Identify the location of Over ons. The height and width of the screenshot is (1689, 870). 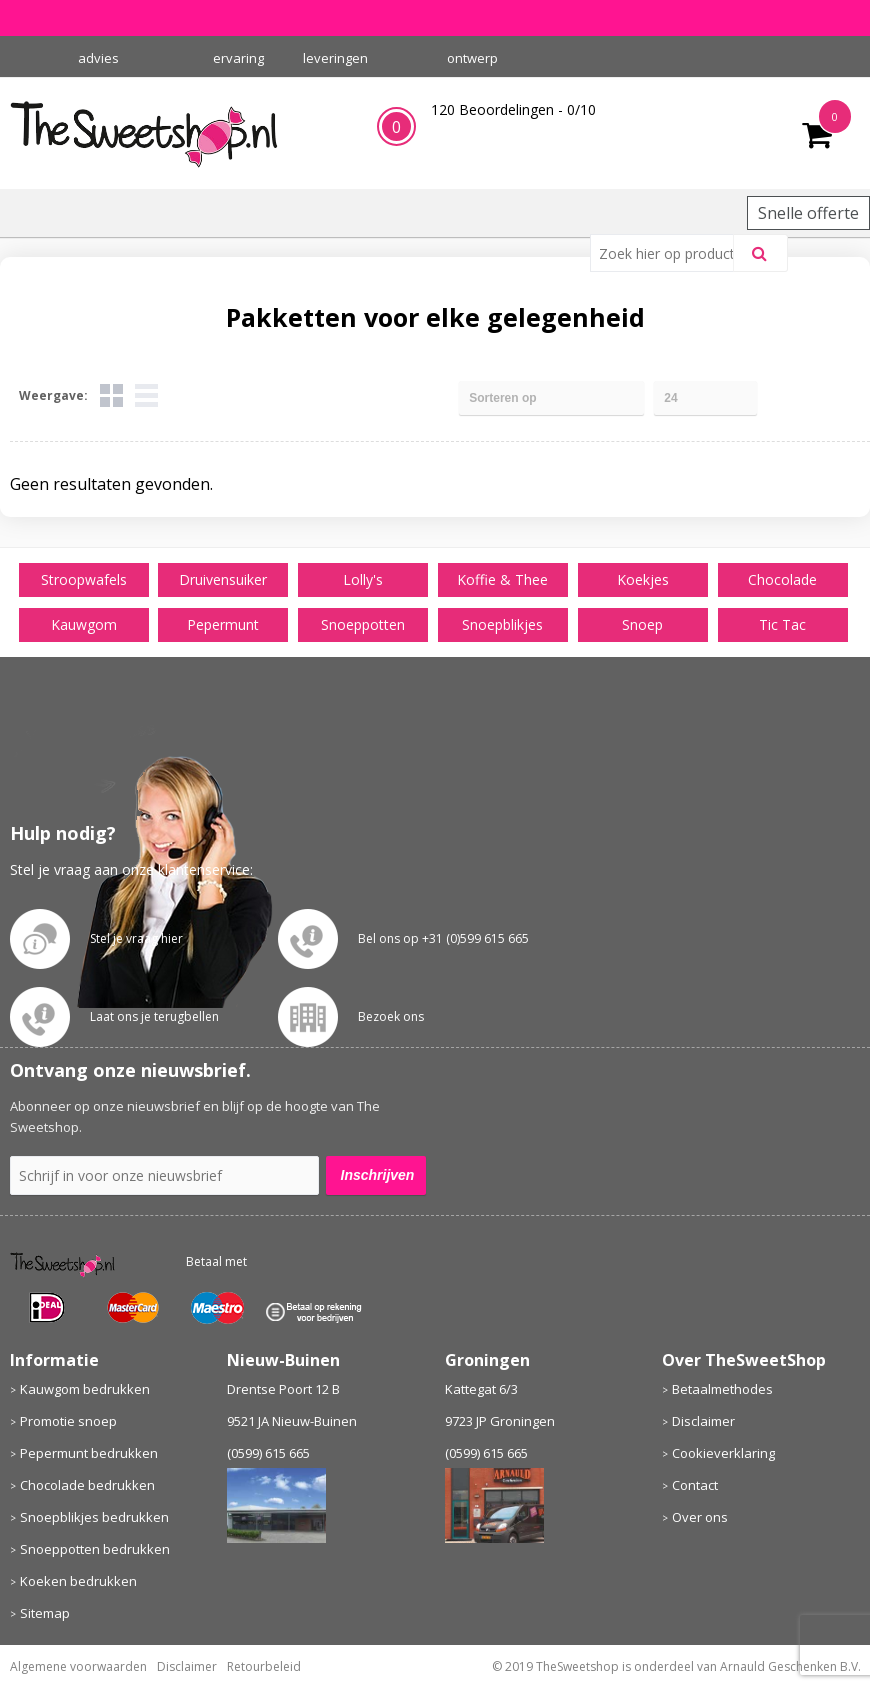
(700, 1517).